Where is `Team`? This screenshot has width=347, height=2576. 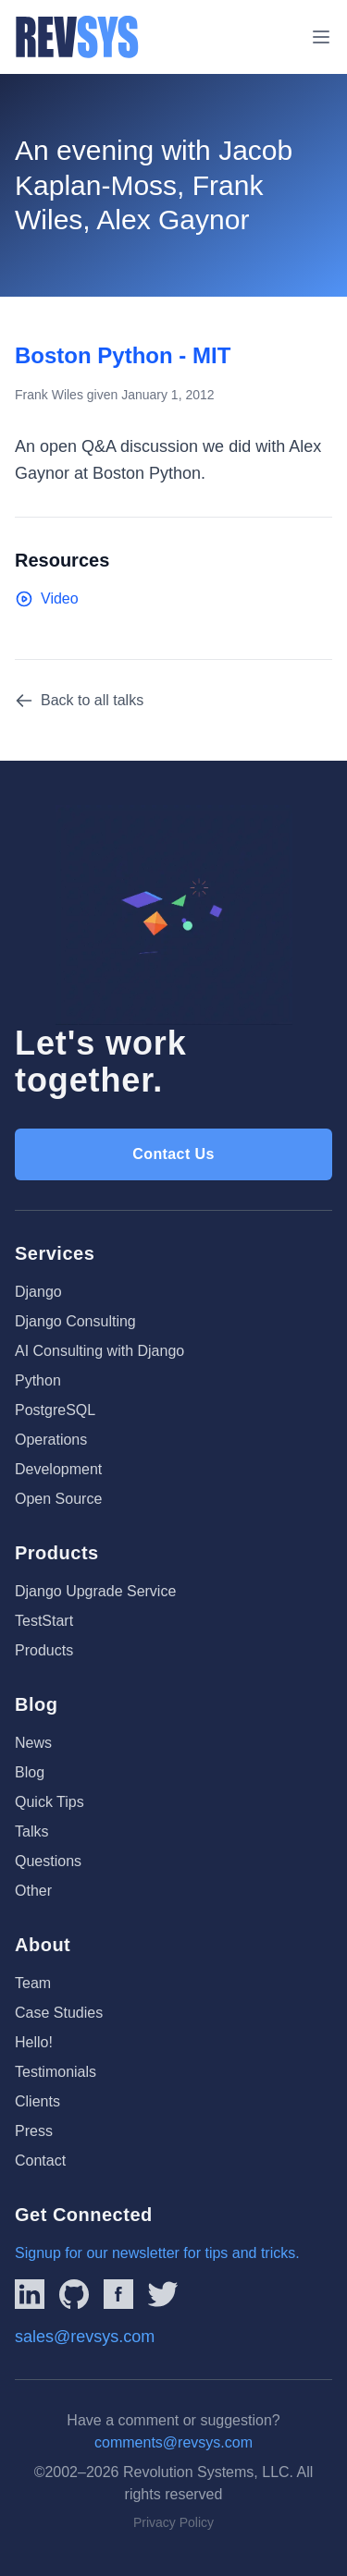 Team is located at coordinates (33, 1983).